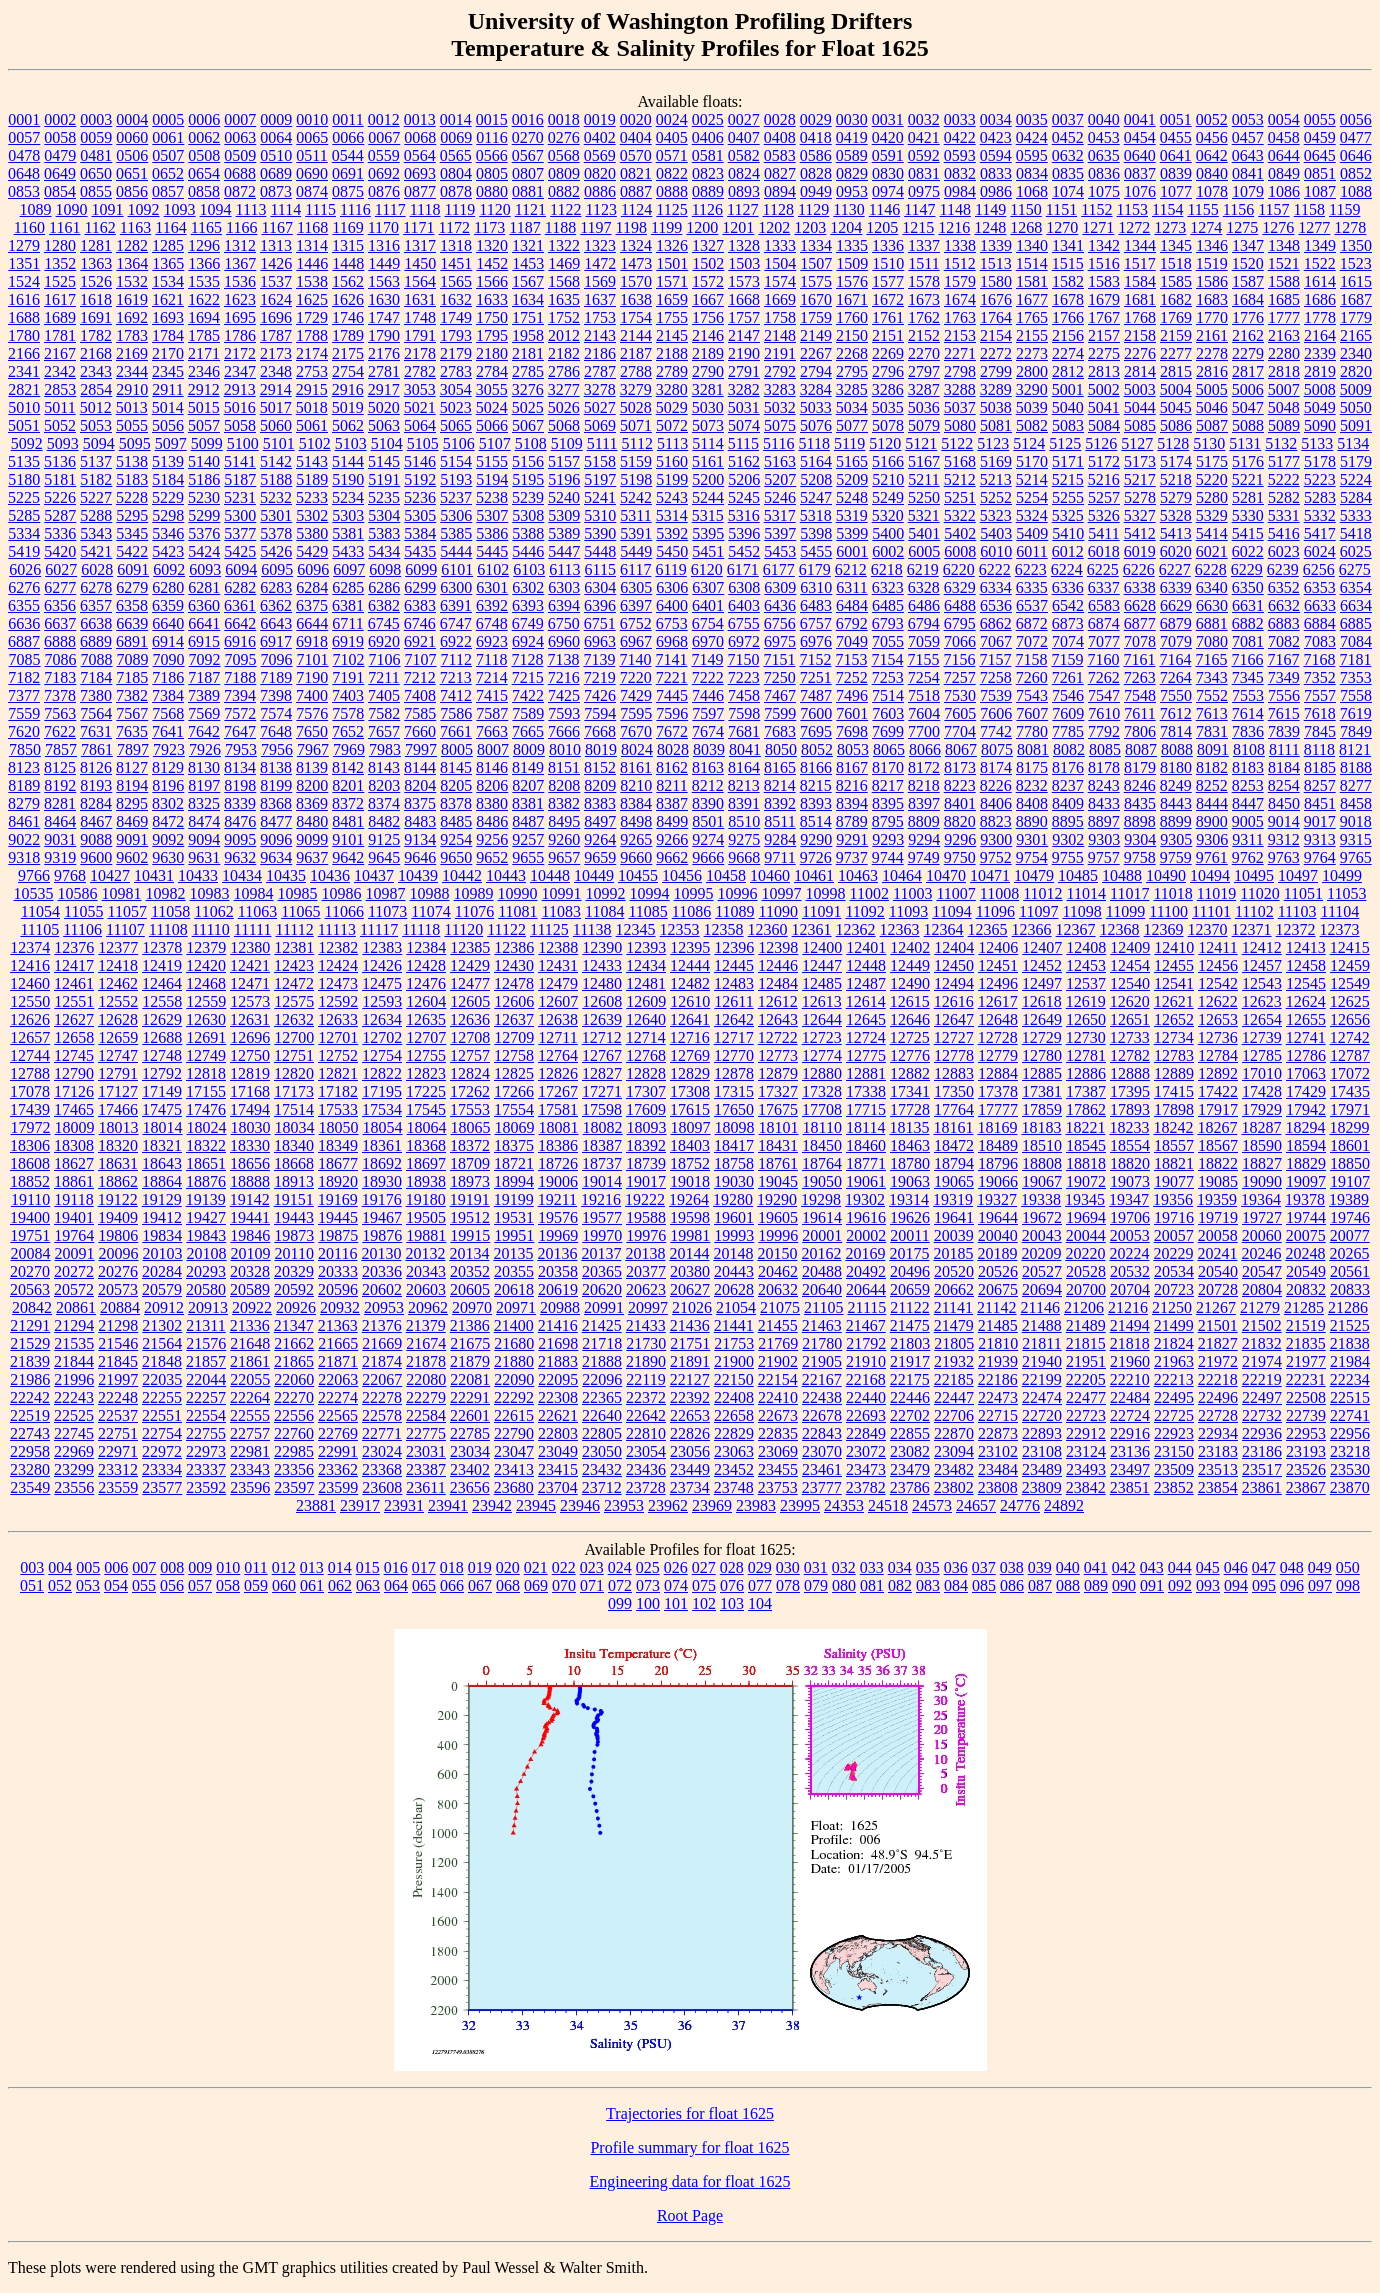 The width and height of the screenshot is (1380, 2293). Describe the element at coordinates (1320, 155) in the screenshot. I see `0645` at that location.